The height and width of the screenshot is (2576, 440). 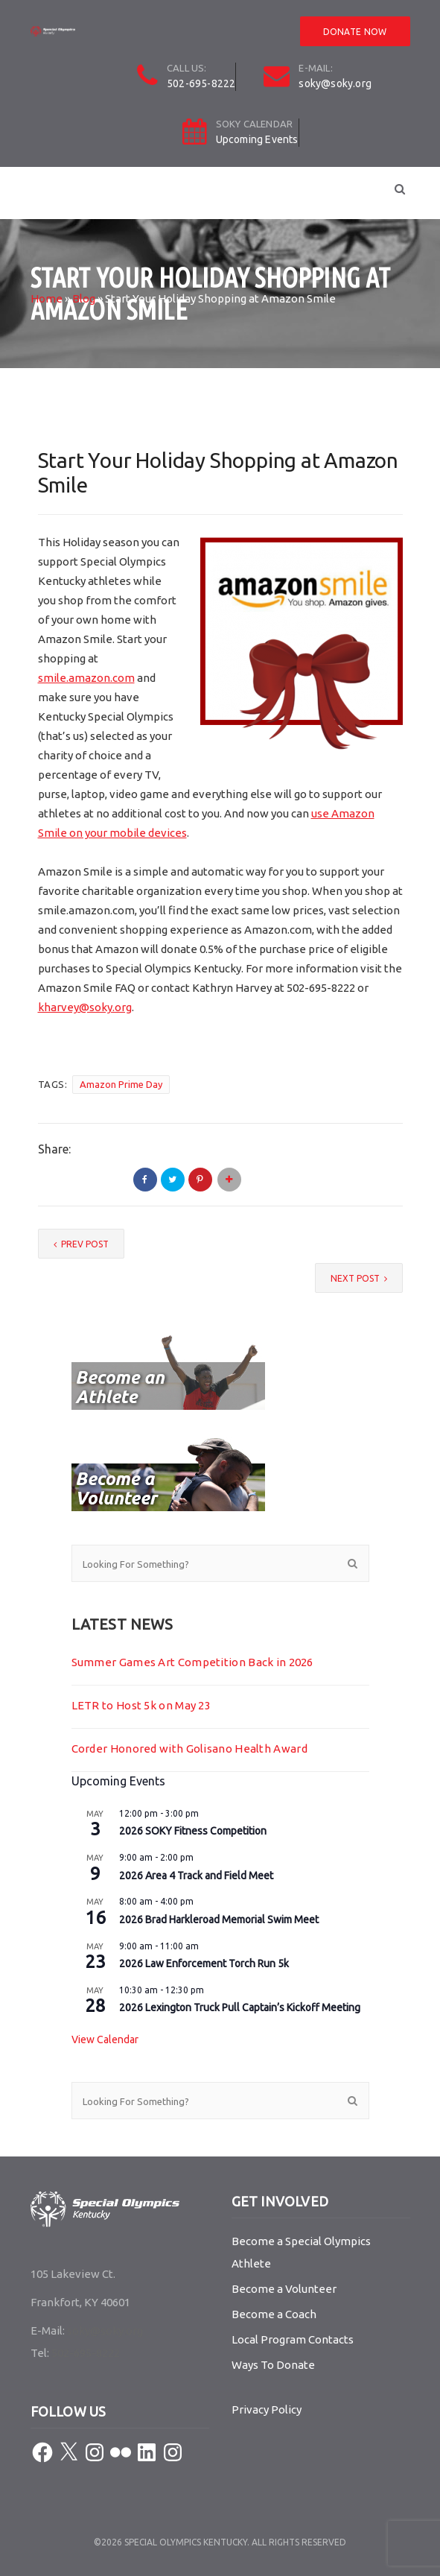 What do you see at coordinates (192, 1662) in the screenshot?
I see `Summer Games Art Competition Back in 2026` at bounding box center [192, 1662].